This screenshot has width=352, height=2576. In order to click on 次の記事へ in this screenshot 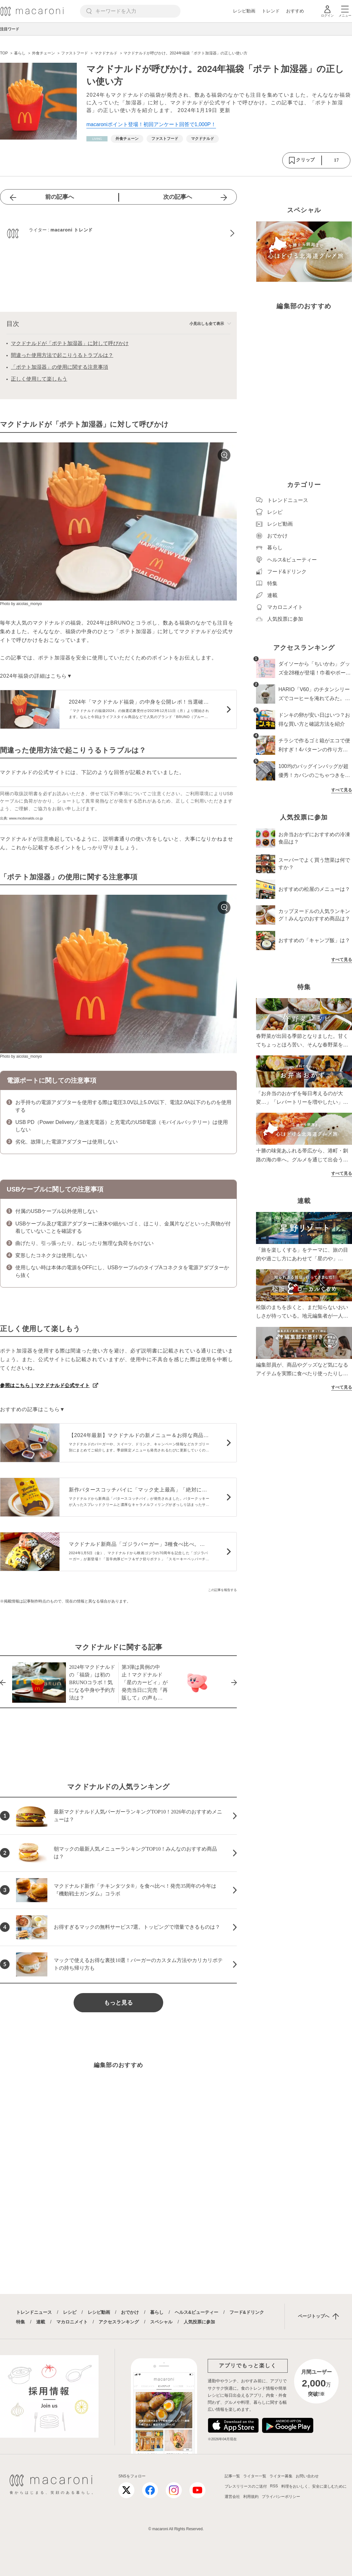, I will do `click(177, 197)`.